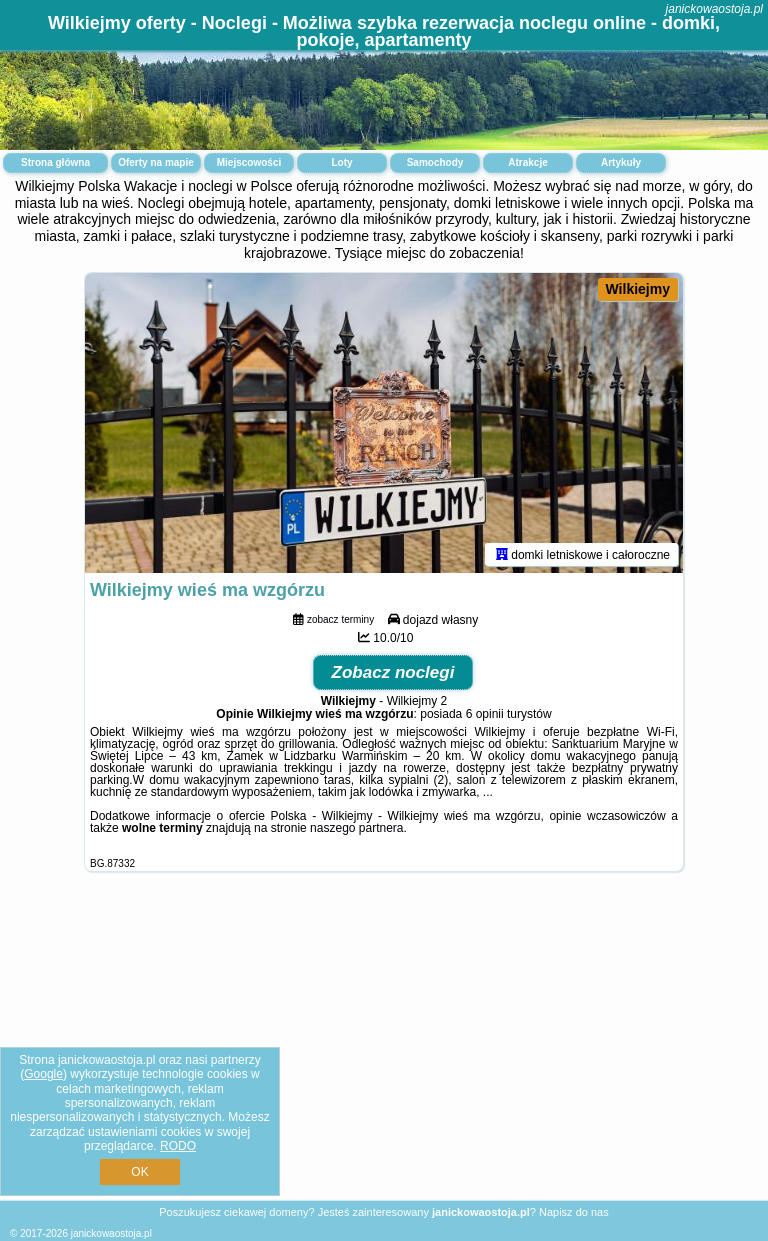  Describe the element at coordinates (435, 162) in the screenshot. I see `Samochody` at that location.